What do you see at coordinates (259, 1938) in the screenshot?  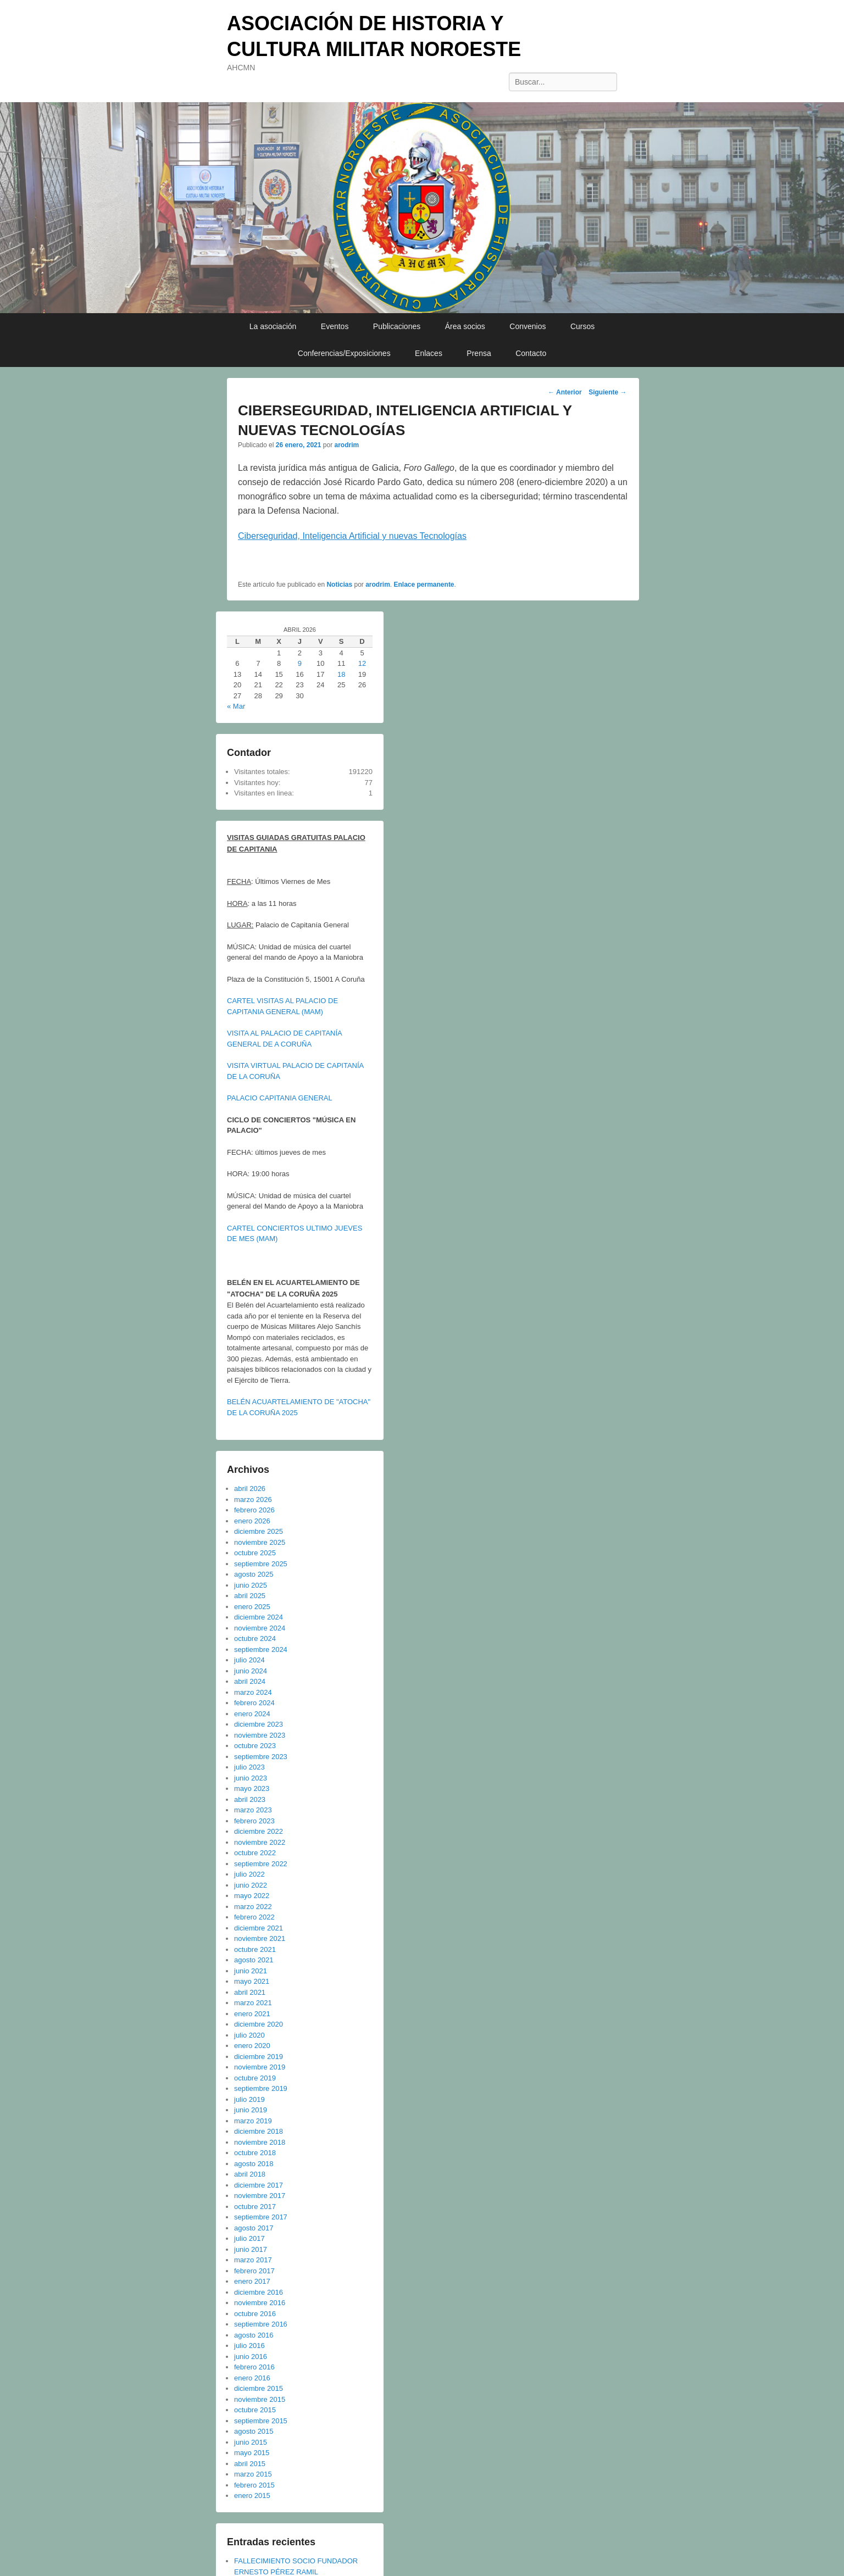 I see `noviembre 2021` at bounding box center [259, 1938].